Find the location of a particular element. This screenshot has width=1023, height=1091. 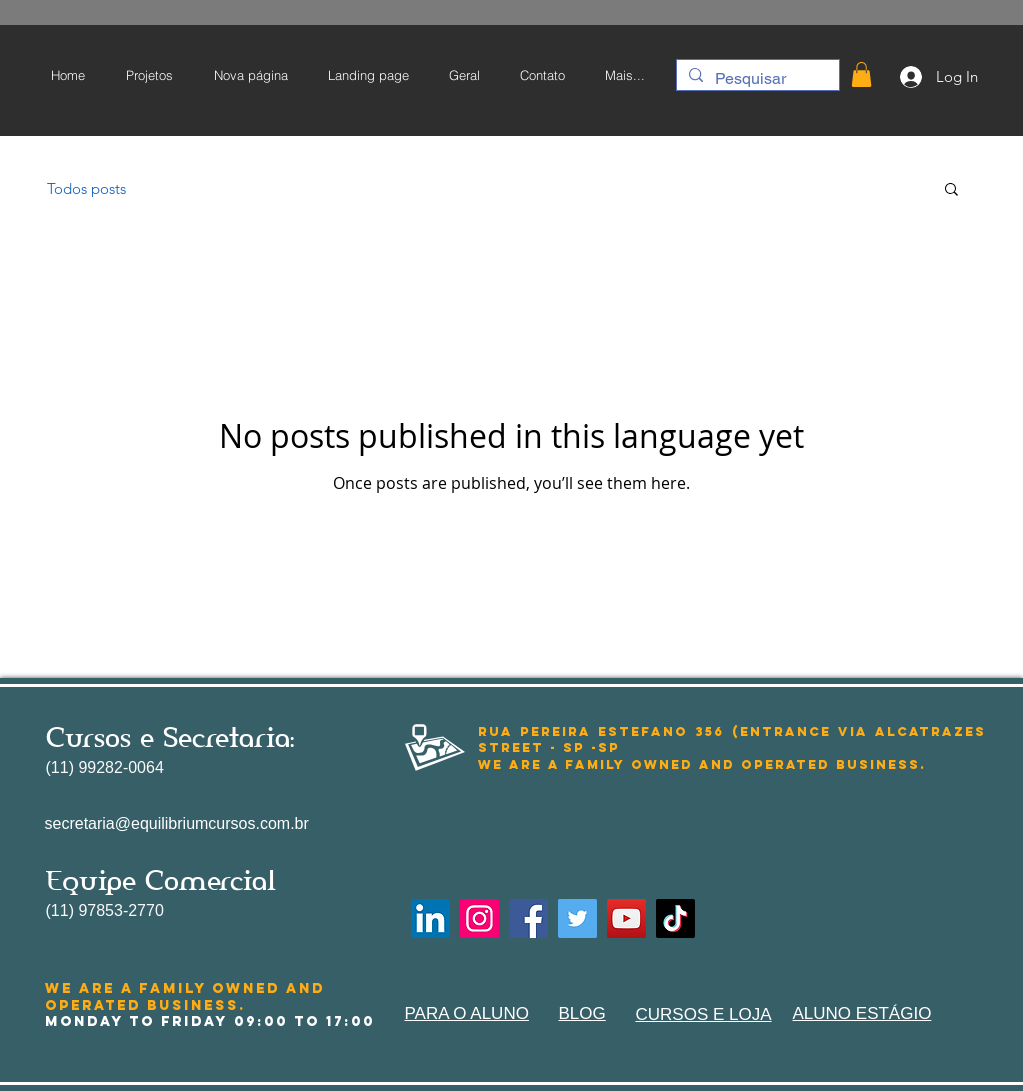

secretaria@equilibriumcursos.com.br is located at coordinates (177, 823).